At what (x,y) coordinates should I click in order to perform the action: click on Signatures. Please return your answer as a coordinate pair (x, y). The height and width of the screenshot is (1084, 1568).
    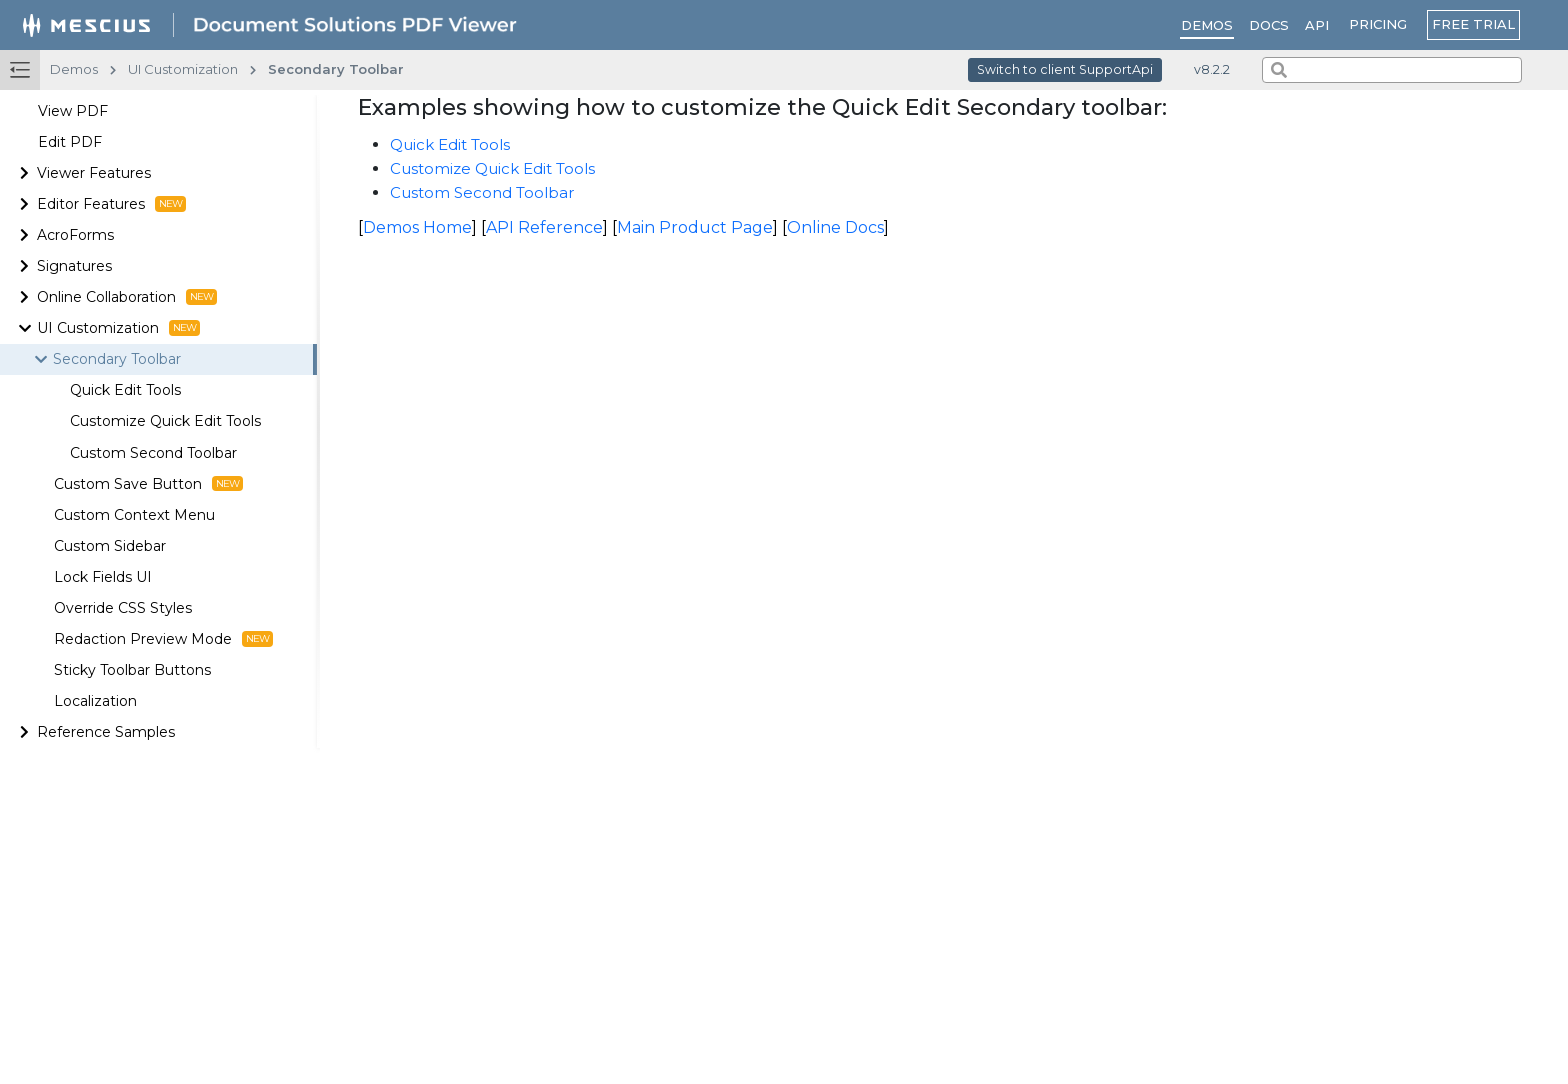
    Looking at the image, I should click on (74, 266).